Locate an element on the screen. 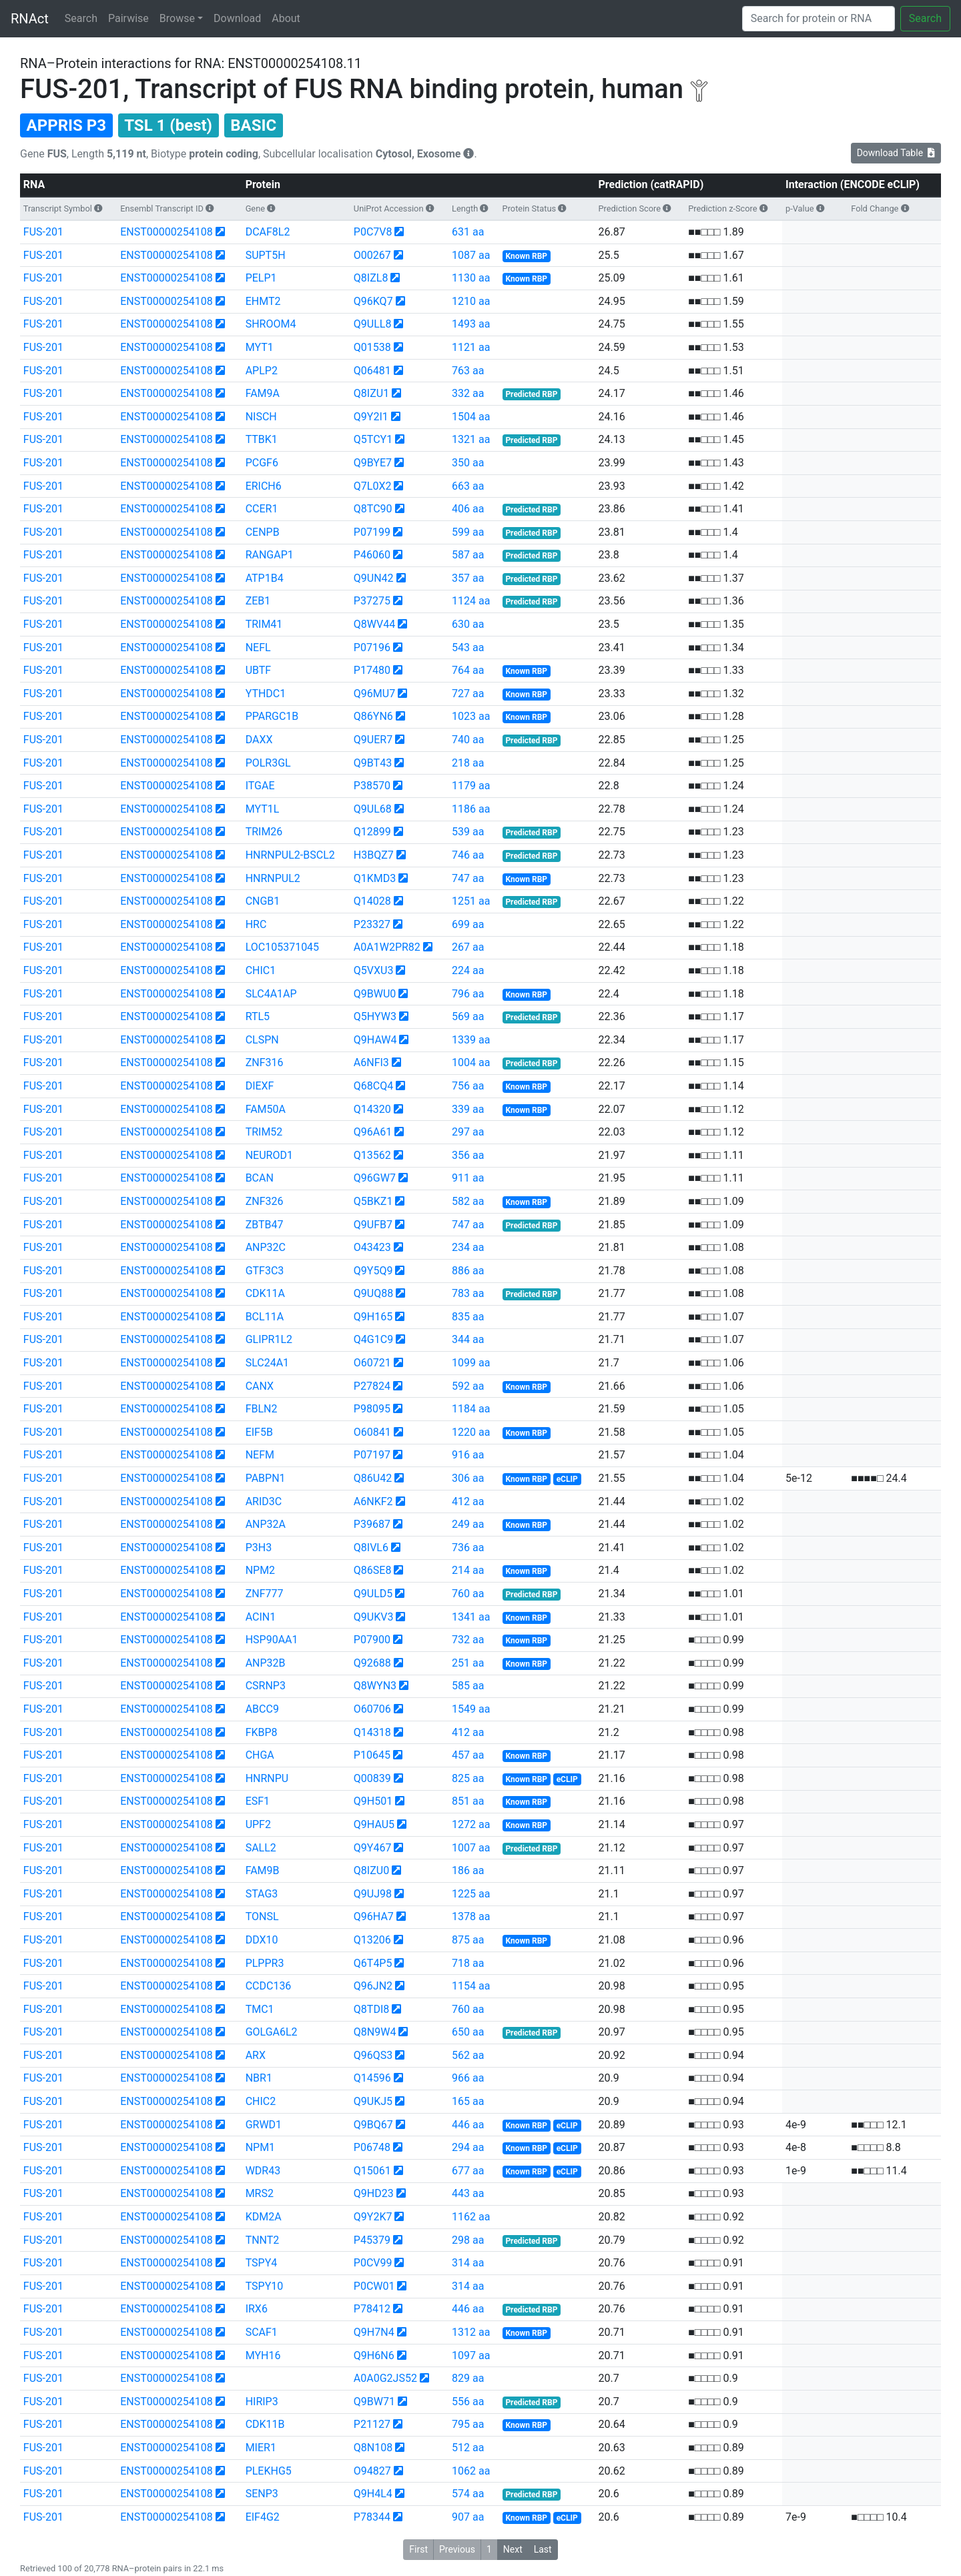 The width and height of the screenshot is (961, 2576). About is located at coordinates (286, 18).